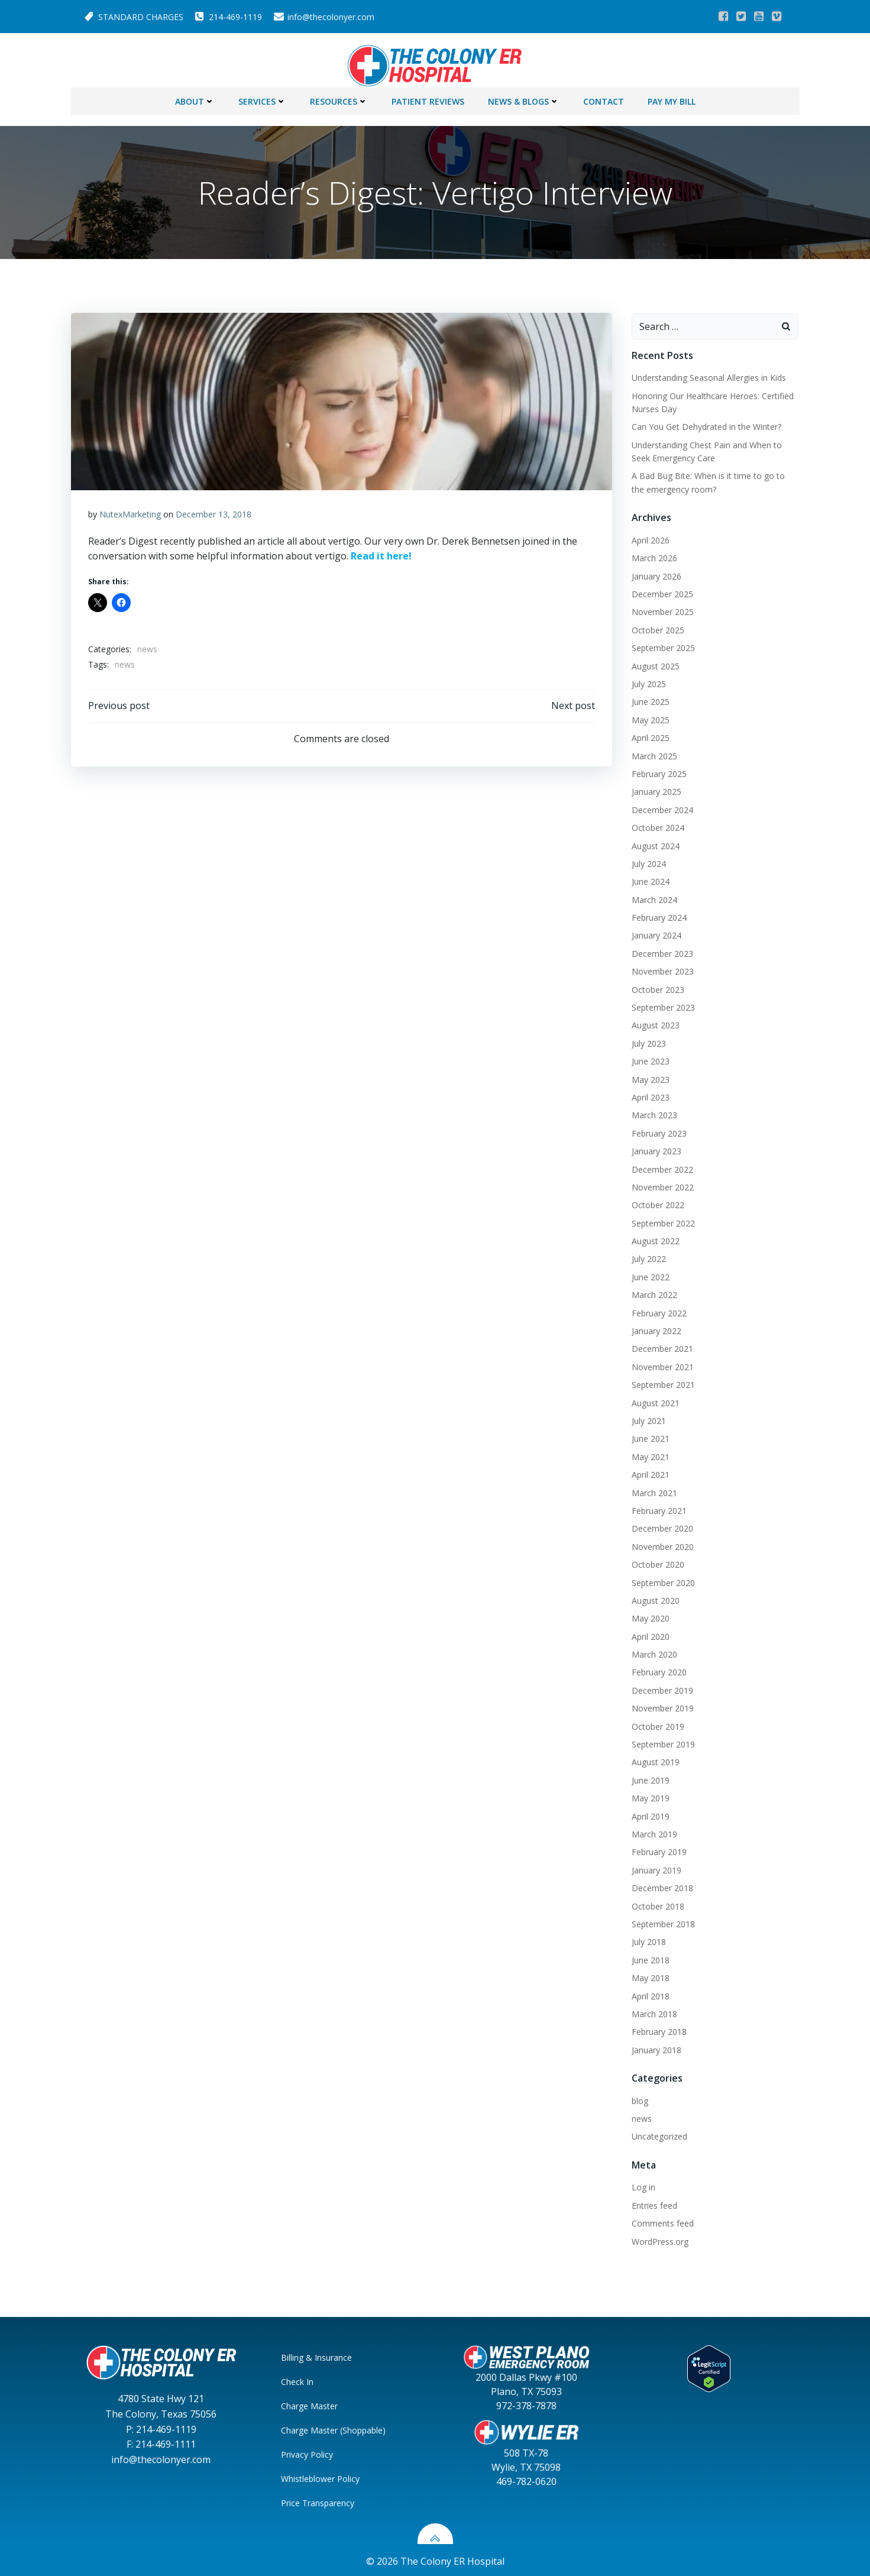  Describe the element at coordinates (653, 2011) in the screenshot. I see `March 2018` at that location.